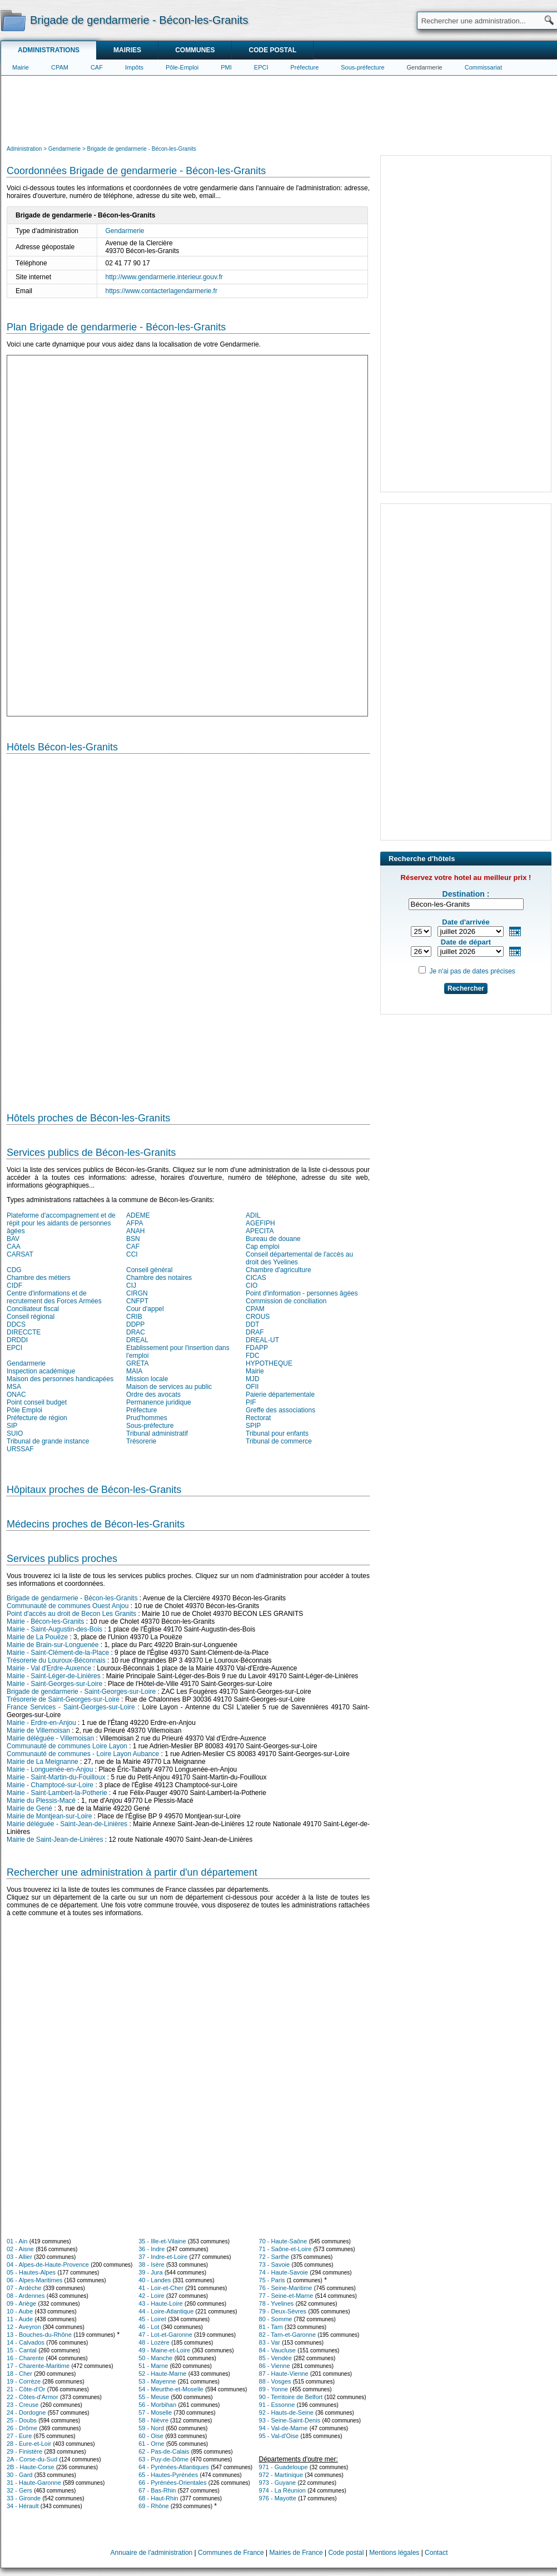  What do you see at coordinates (280, 1394) in the screenshot?
I see `Paierie départementale` at bounding box center [280, 1394].